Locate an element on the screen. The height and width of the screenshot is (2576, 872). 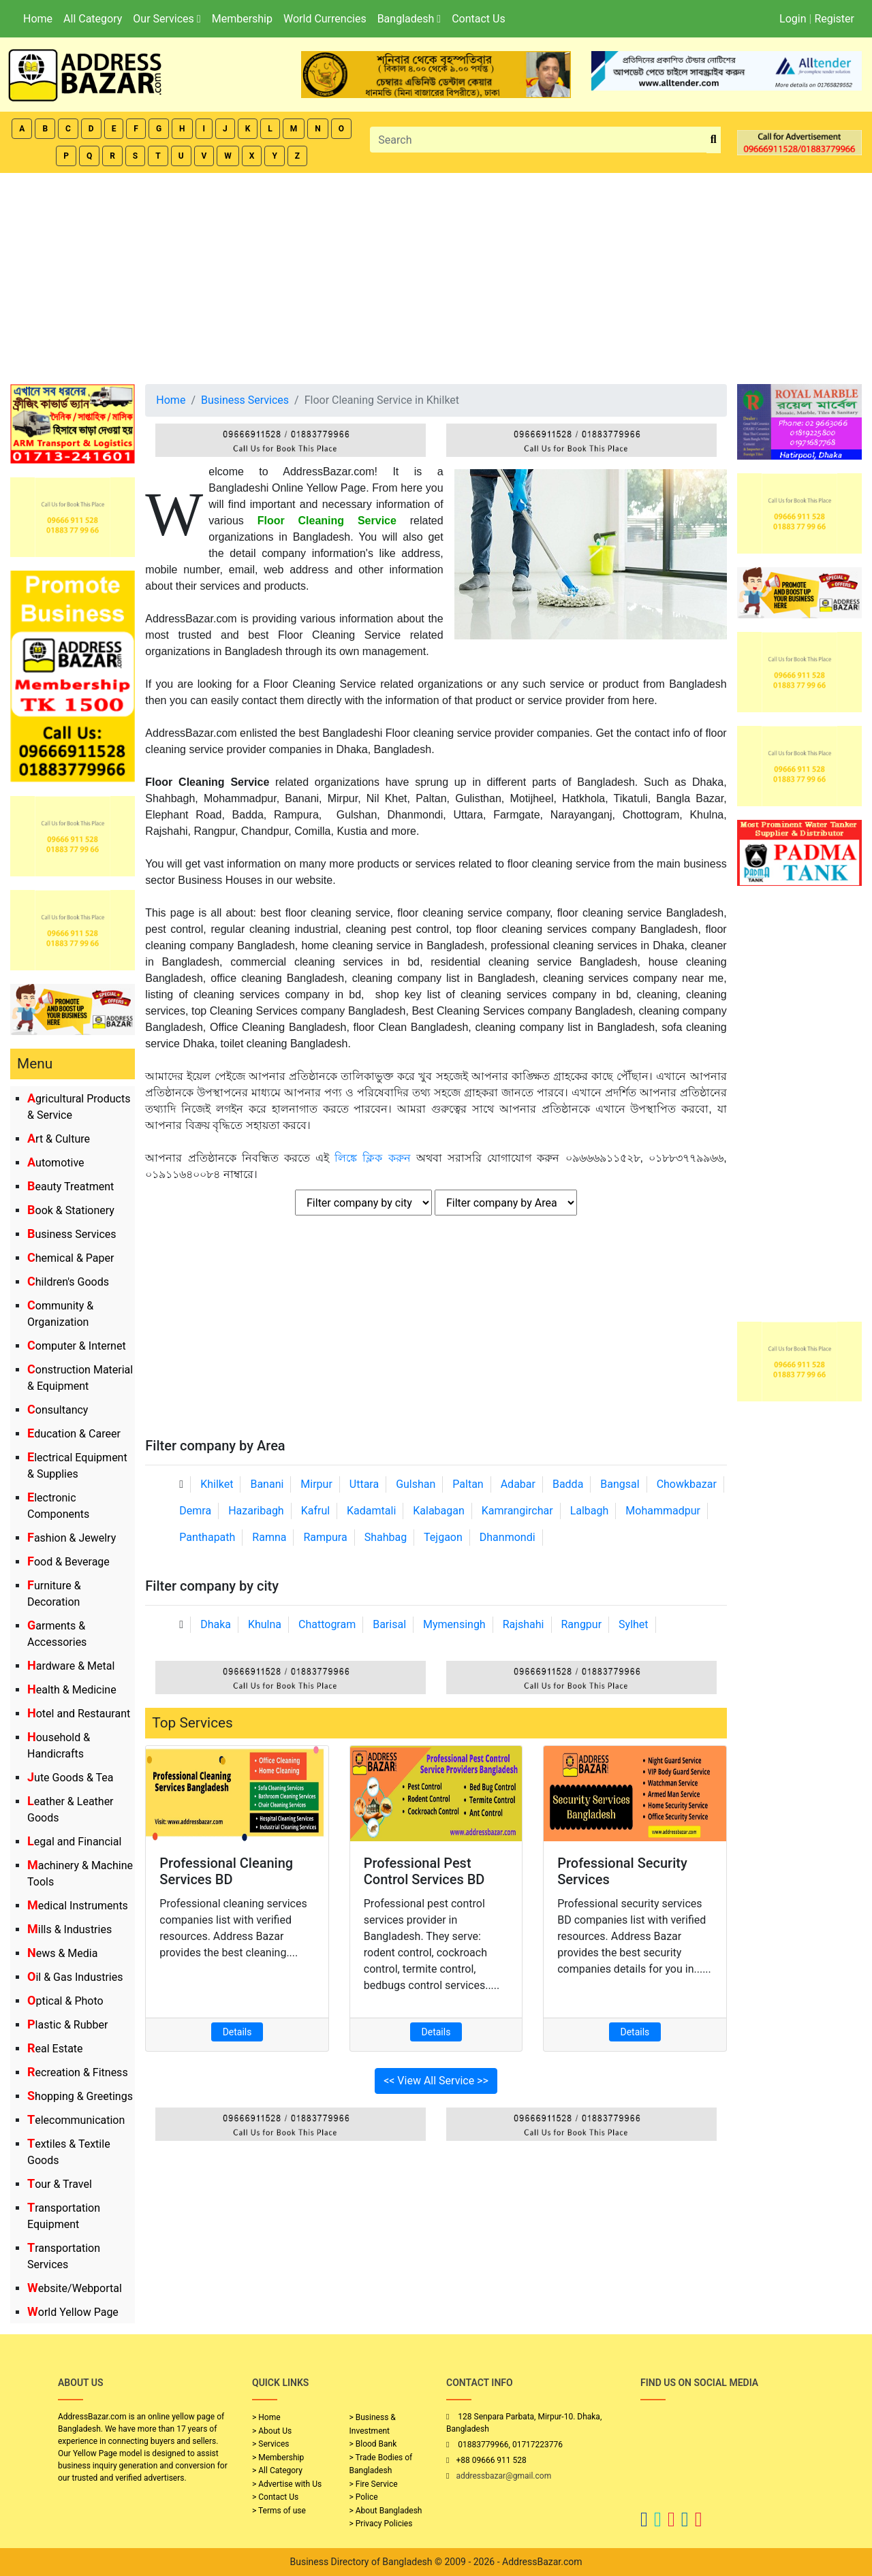
Mirpur is located at coordinates (316, 1484).